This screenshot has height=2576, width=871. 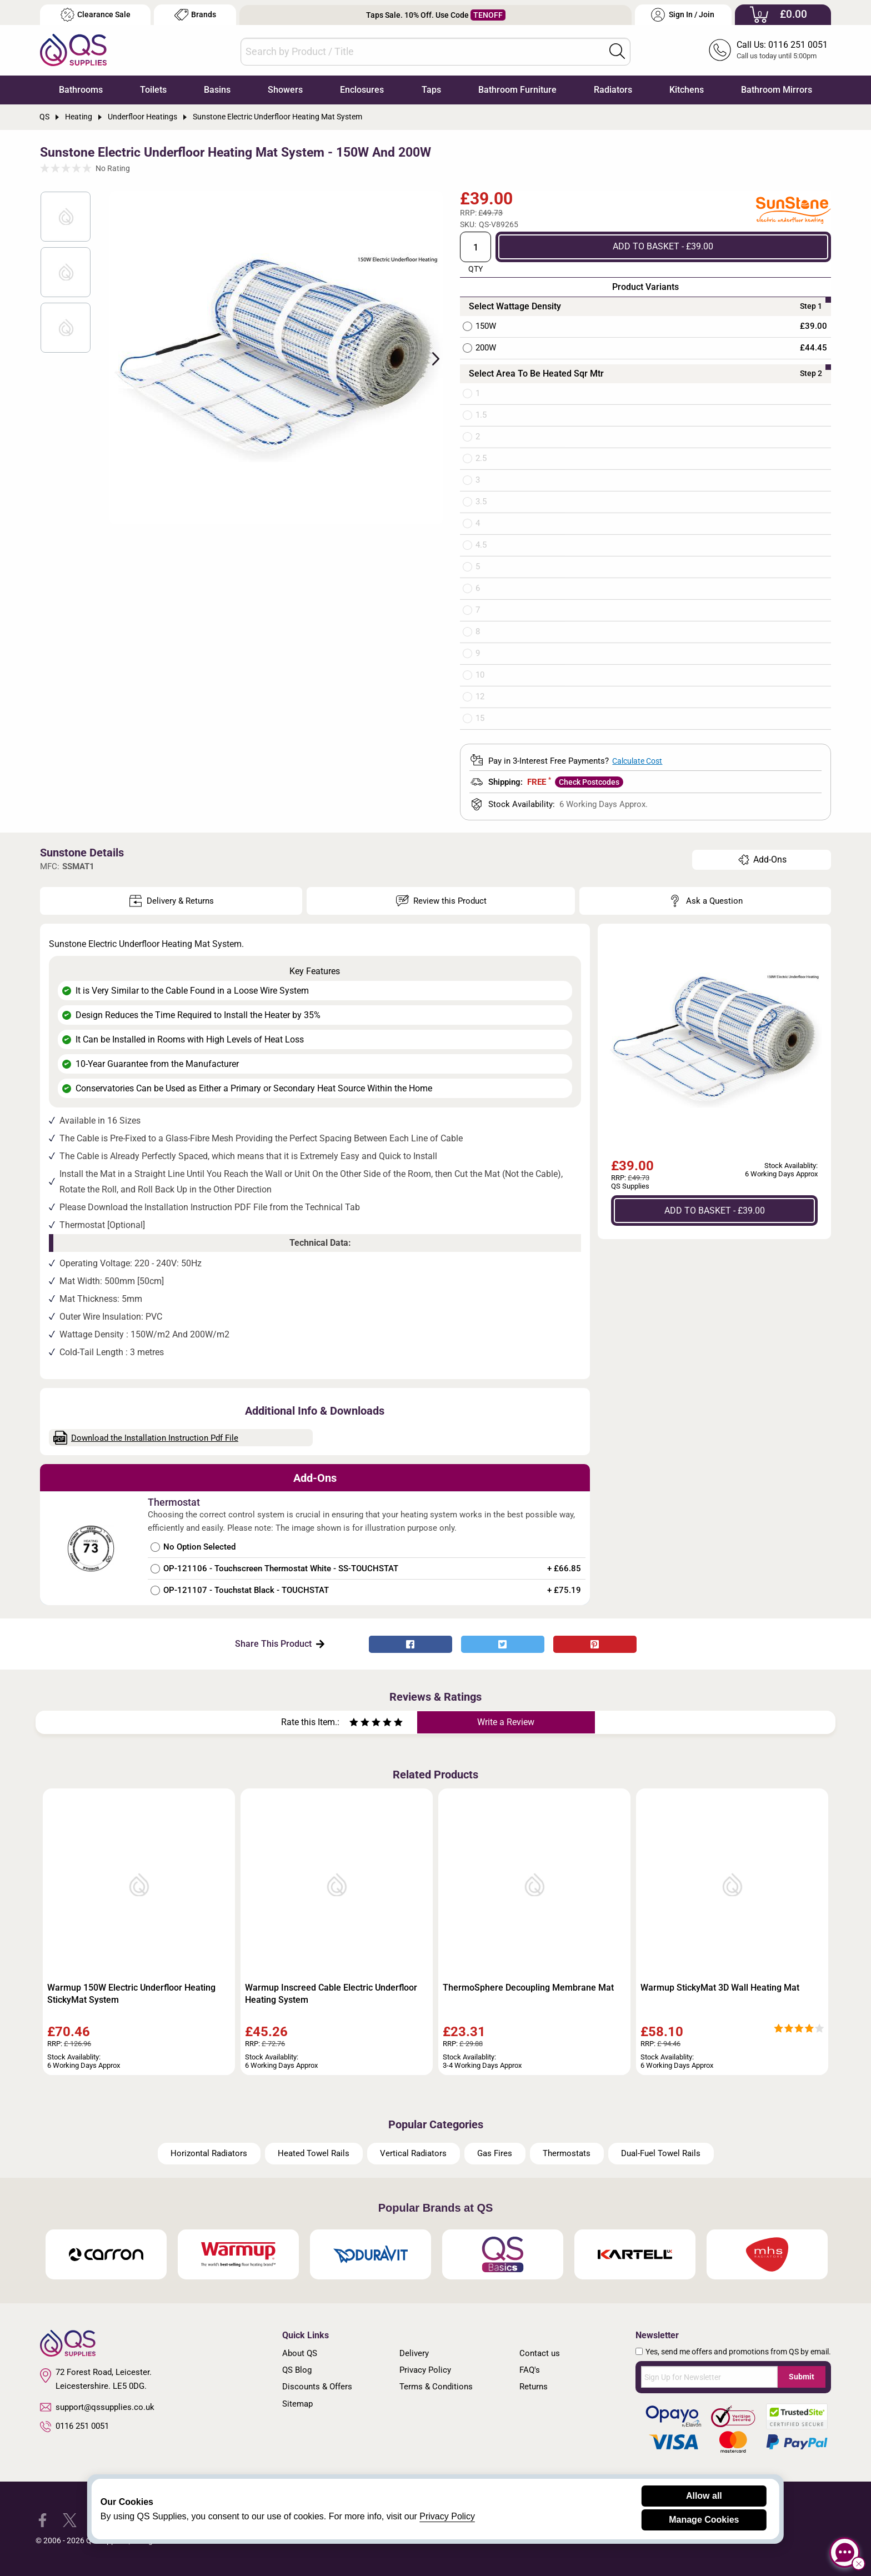 I want to click on Write a Review, so click(x=505, y=1722).